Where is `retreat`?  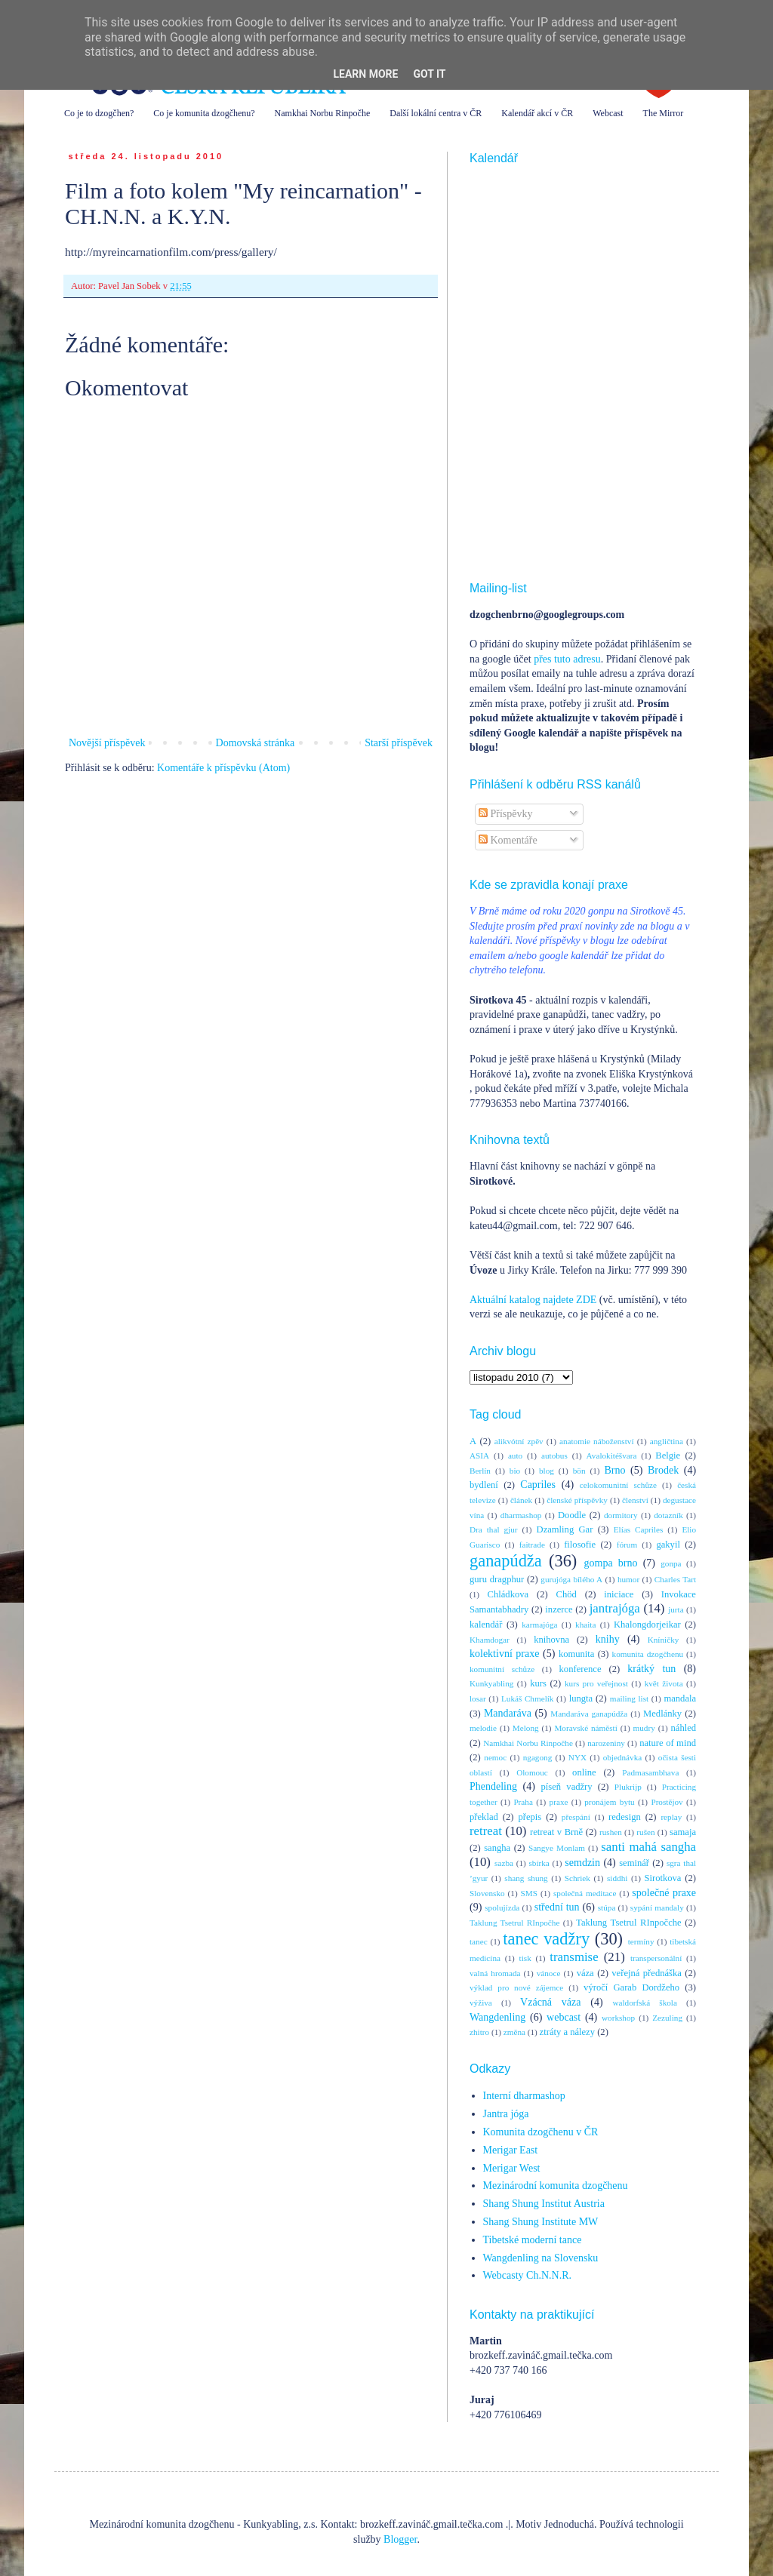
retreat is located at coordinates (486, 1831).